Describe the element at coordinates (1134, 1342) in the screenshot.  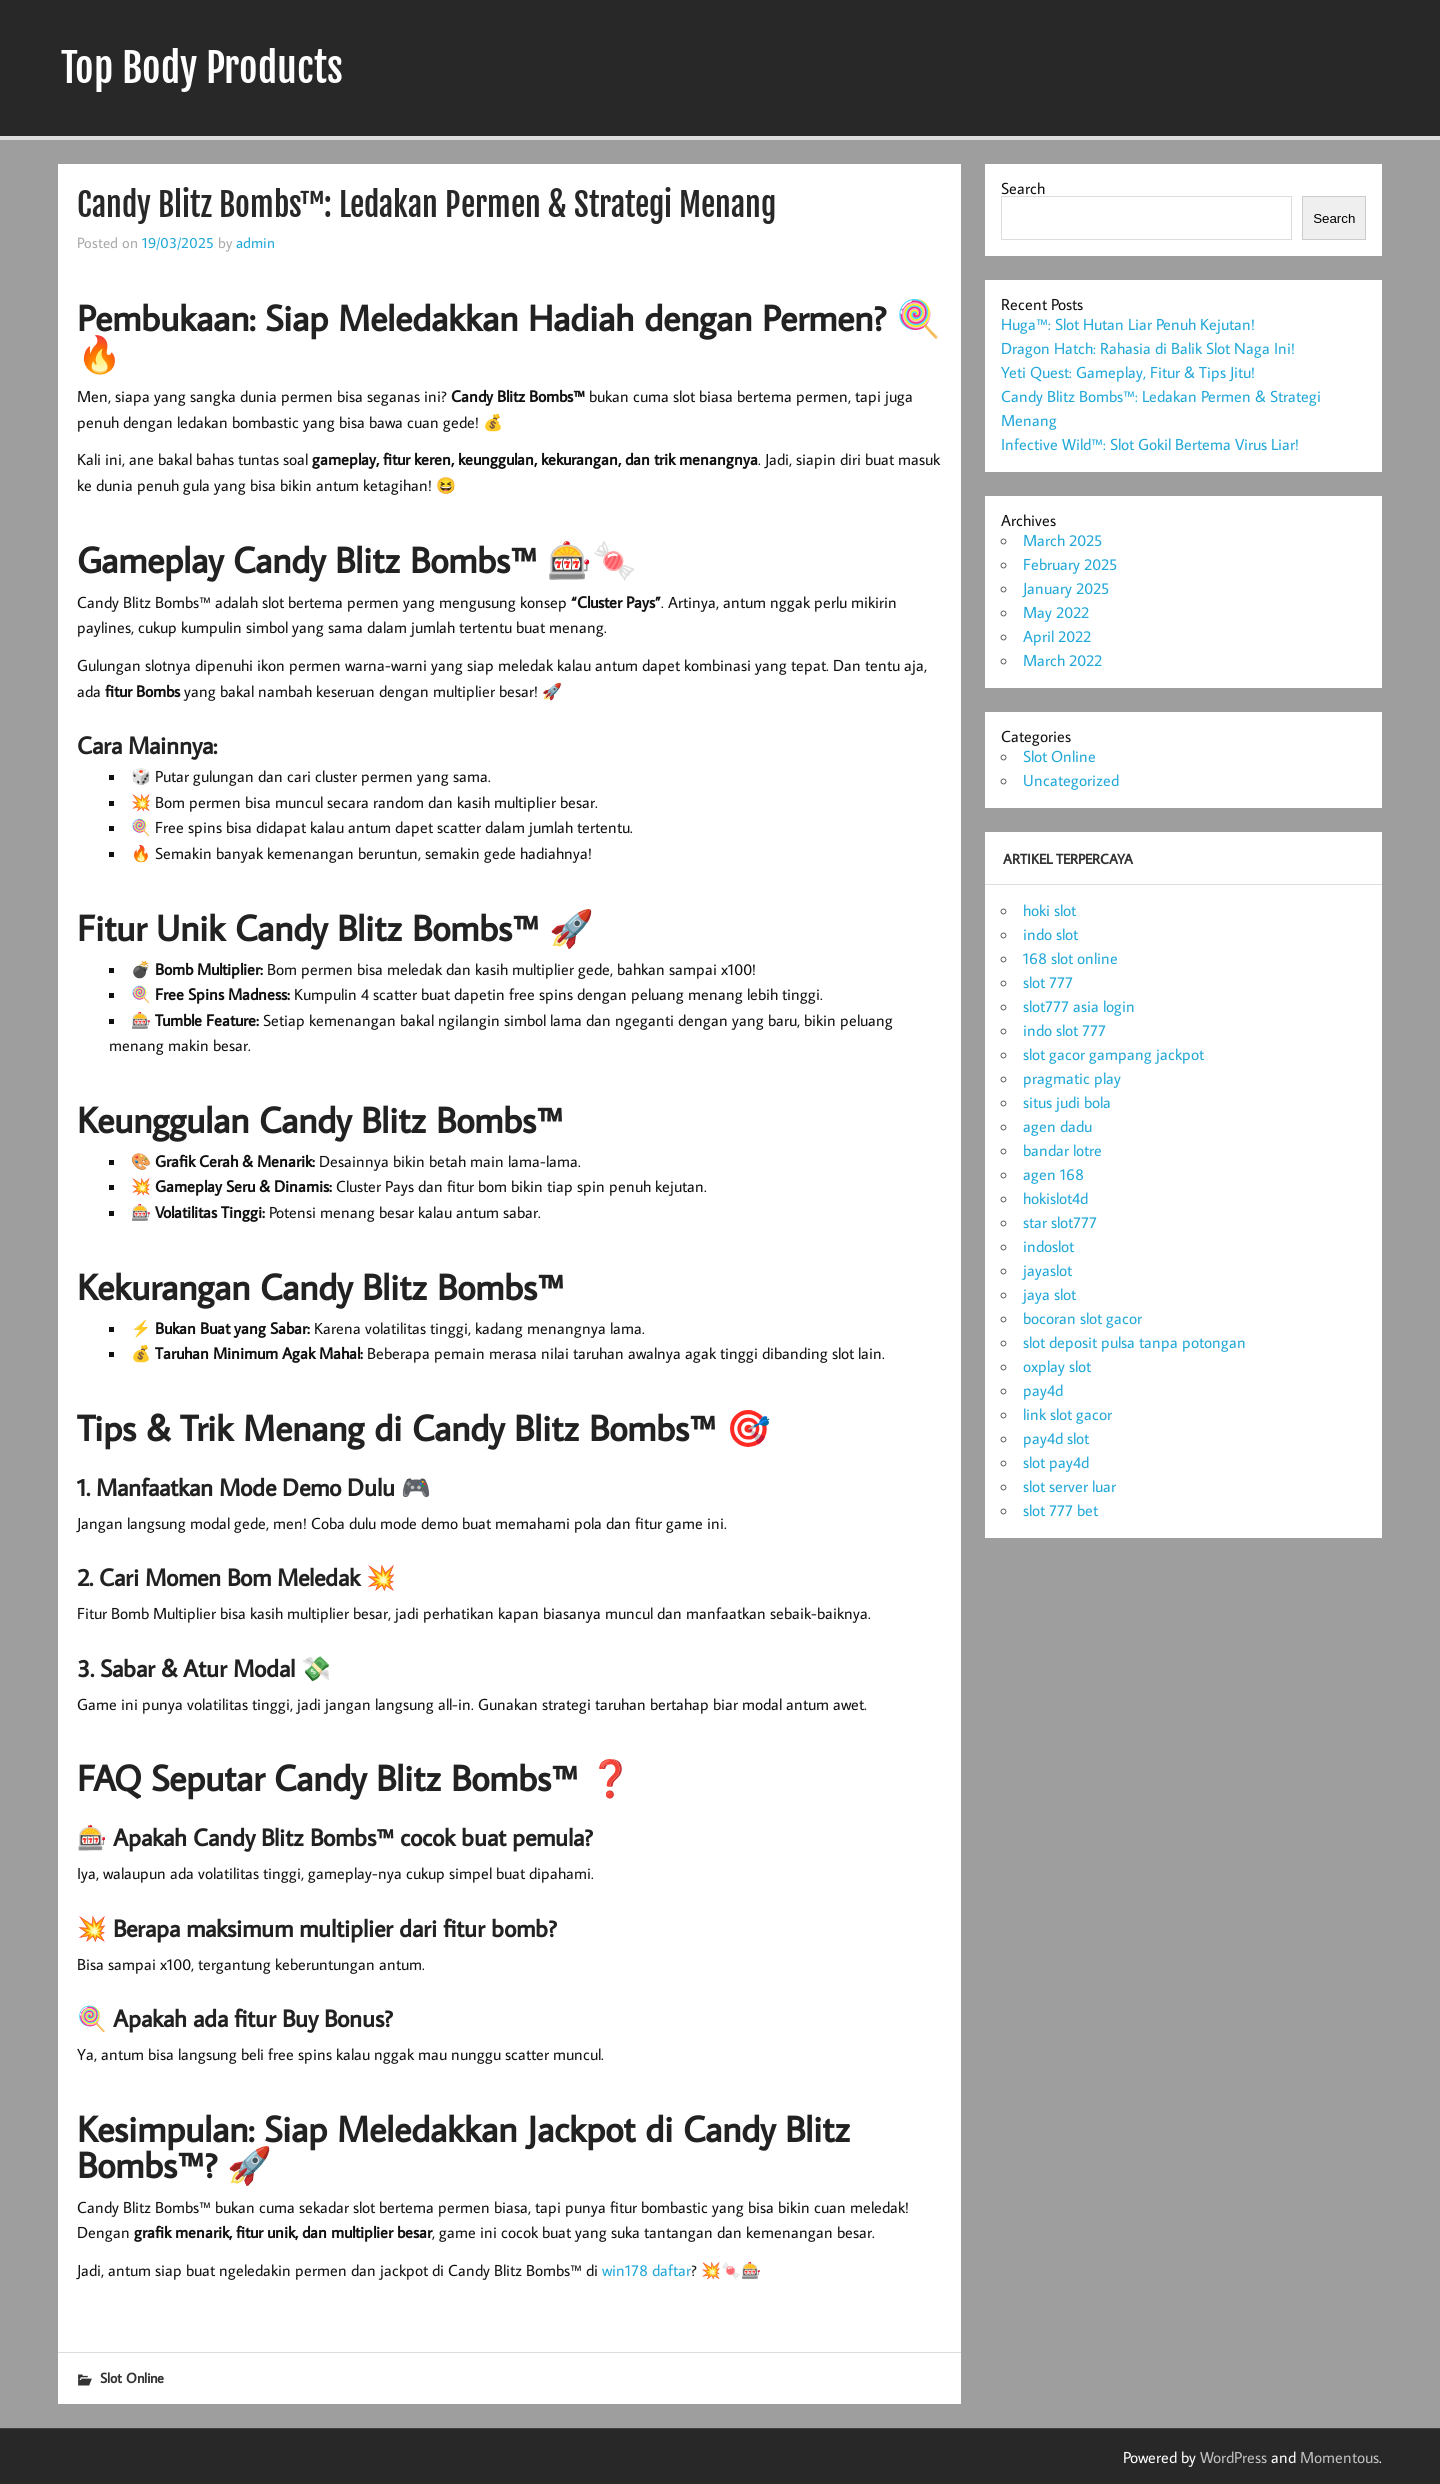
I see `slot deposit pulsa tanpa potongan` at that location.